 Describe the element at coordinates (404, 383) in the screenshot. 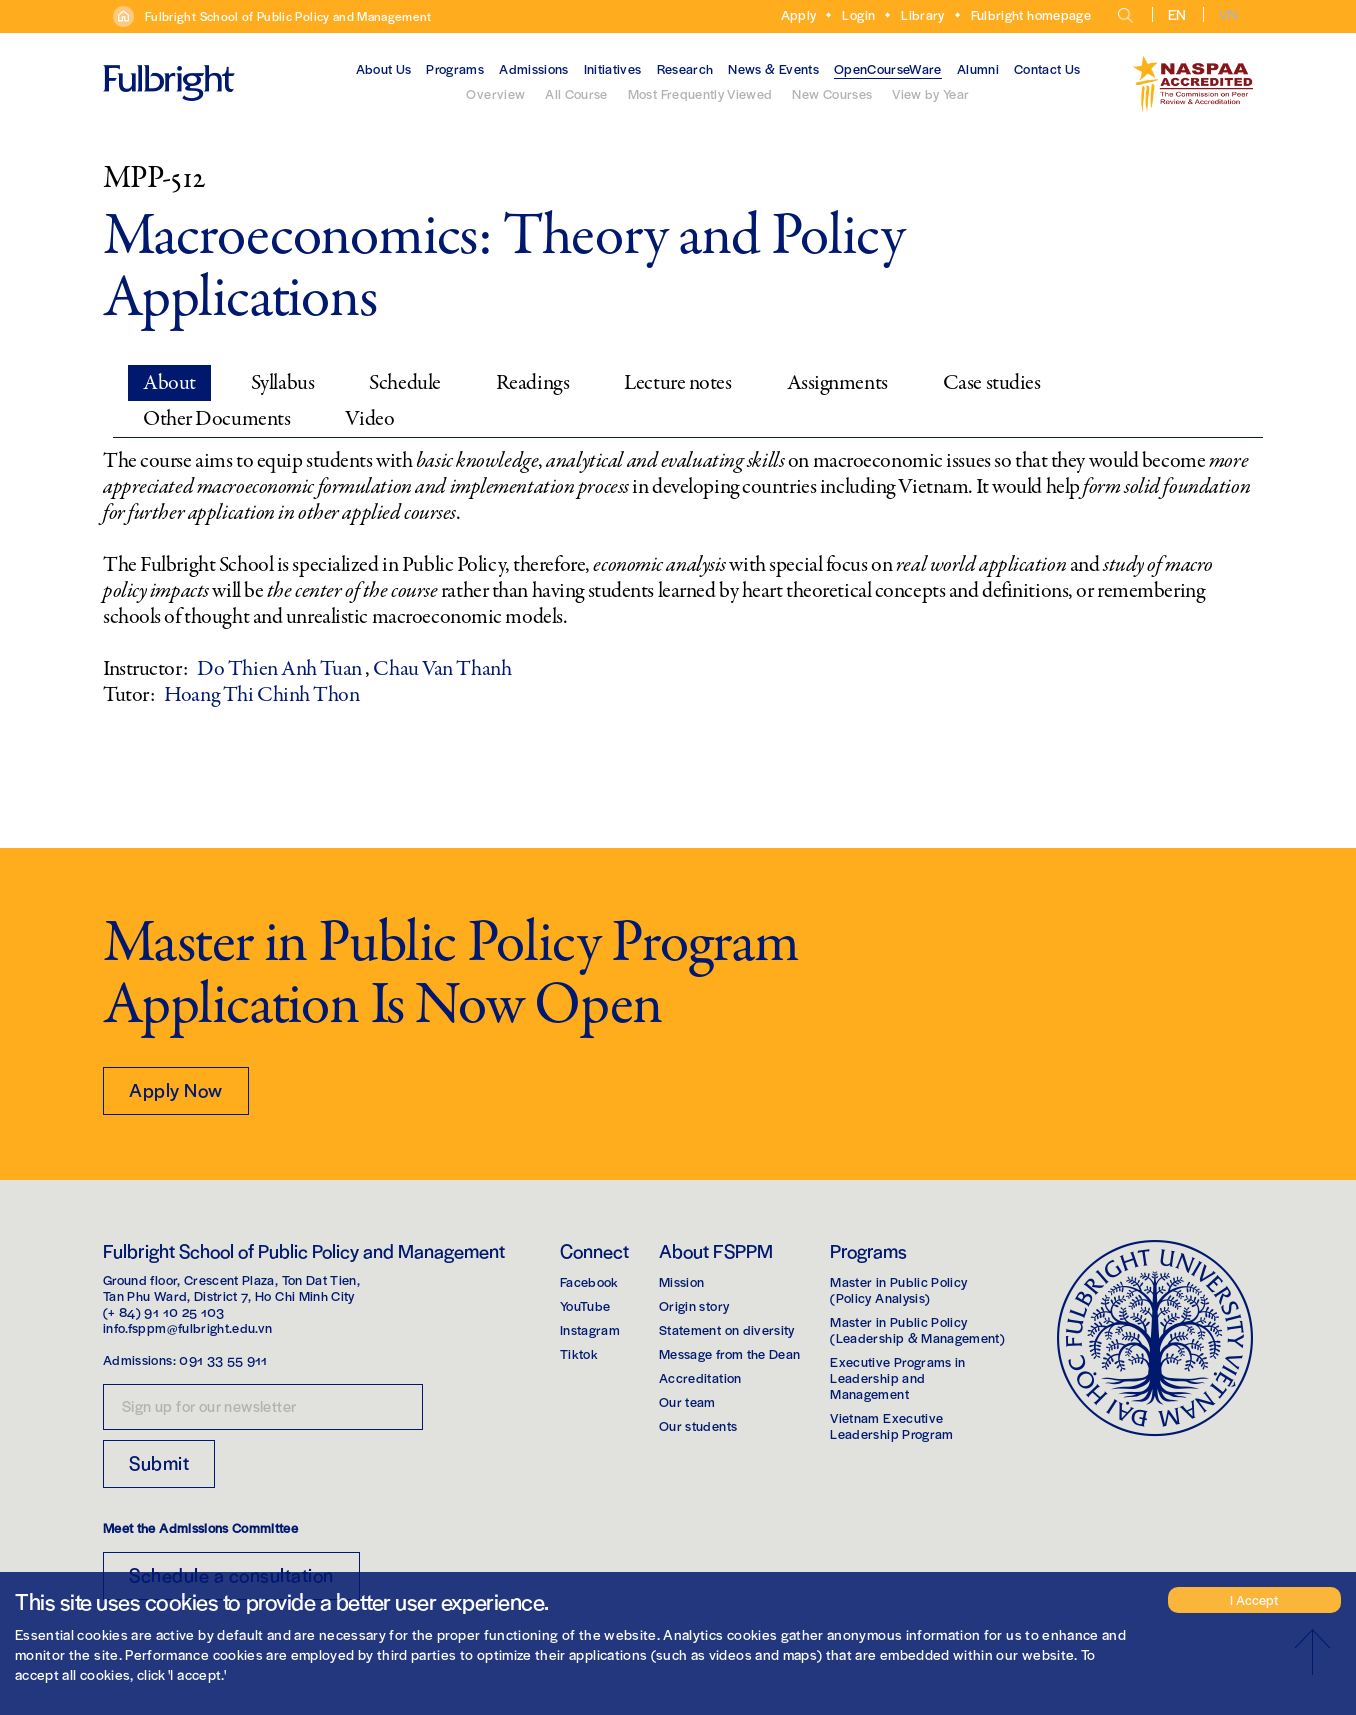

I see `Schedule` at that location.